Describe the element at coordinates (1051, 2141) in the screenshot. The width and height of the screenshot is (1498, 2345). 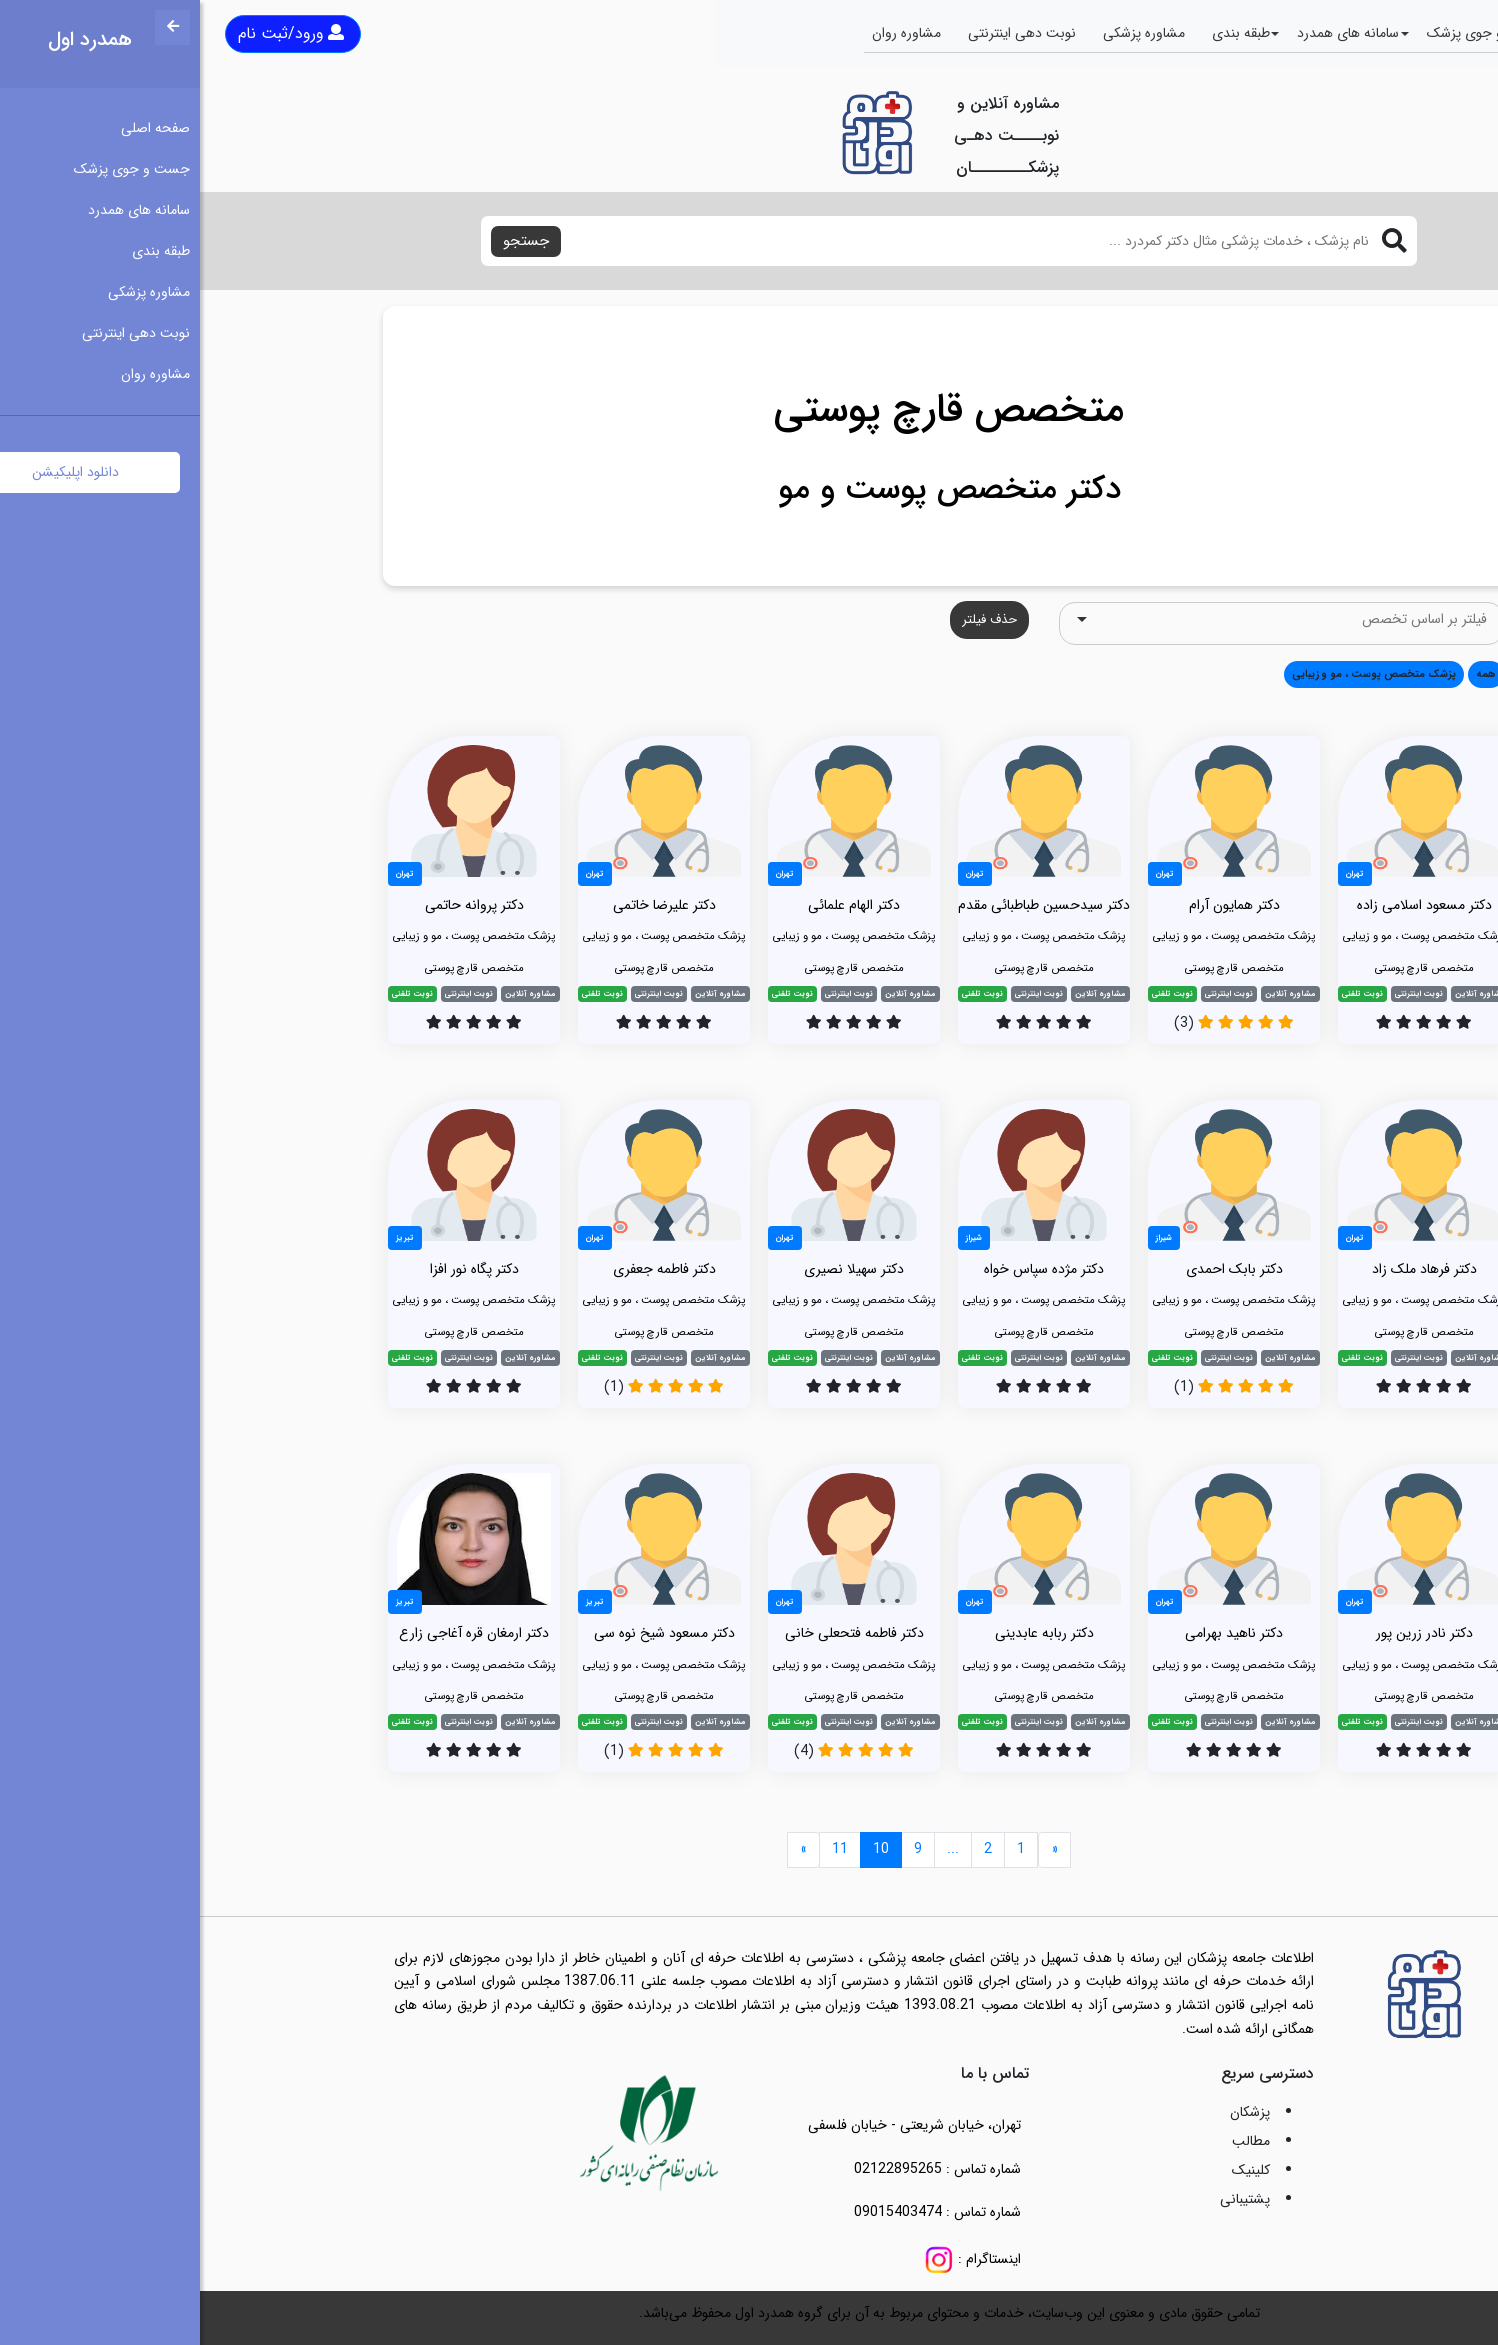
I see `مطالب` at that location.